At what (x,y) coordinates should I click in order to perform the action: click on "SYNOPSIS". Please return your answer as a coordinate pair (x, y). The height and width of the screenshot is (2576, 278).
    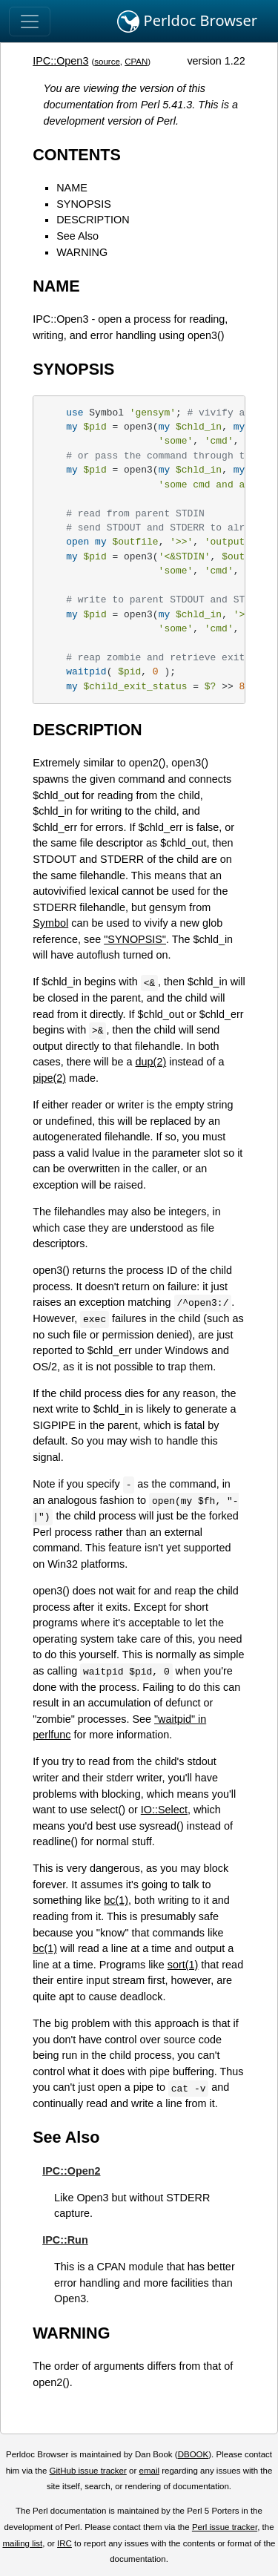
    Looking at the image, I should click on (135, 939).